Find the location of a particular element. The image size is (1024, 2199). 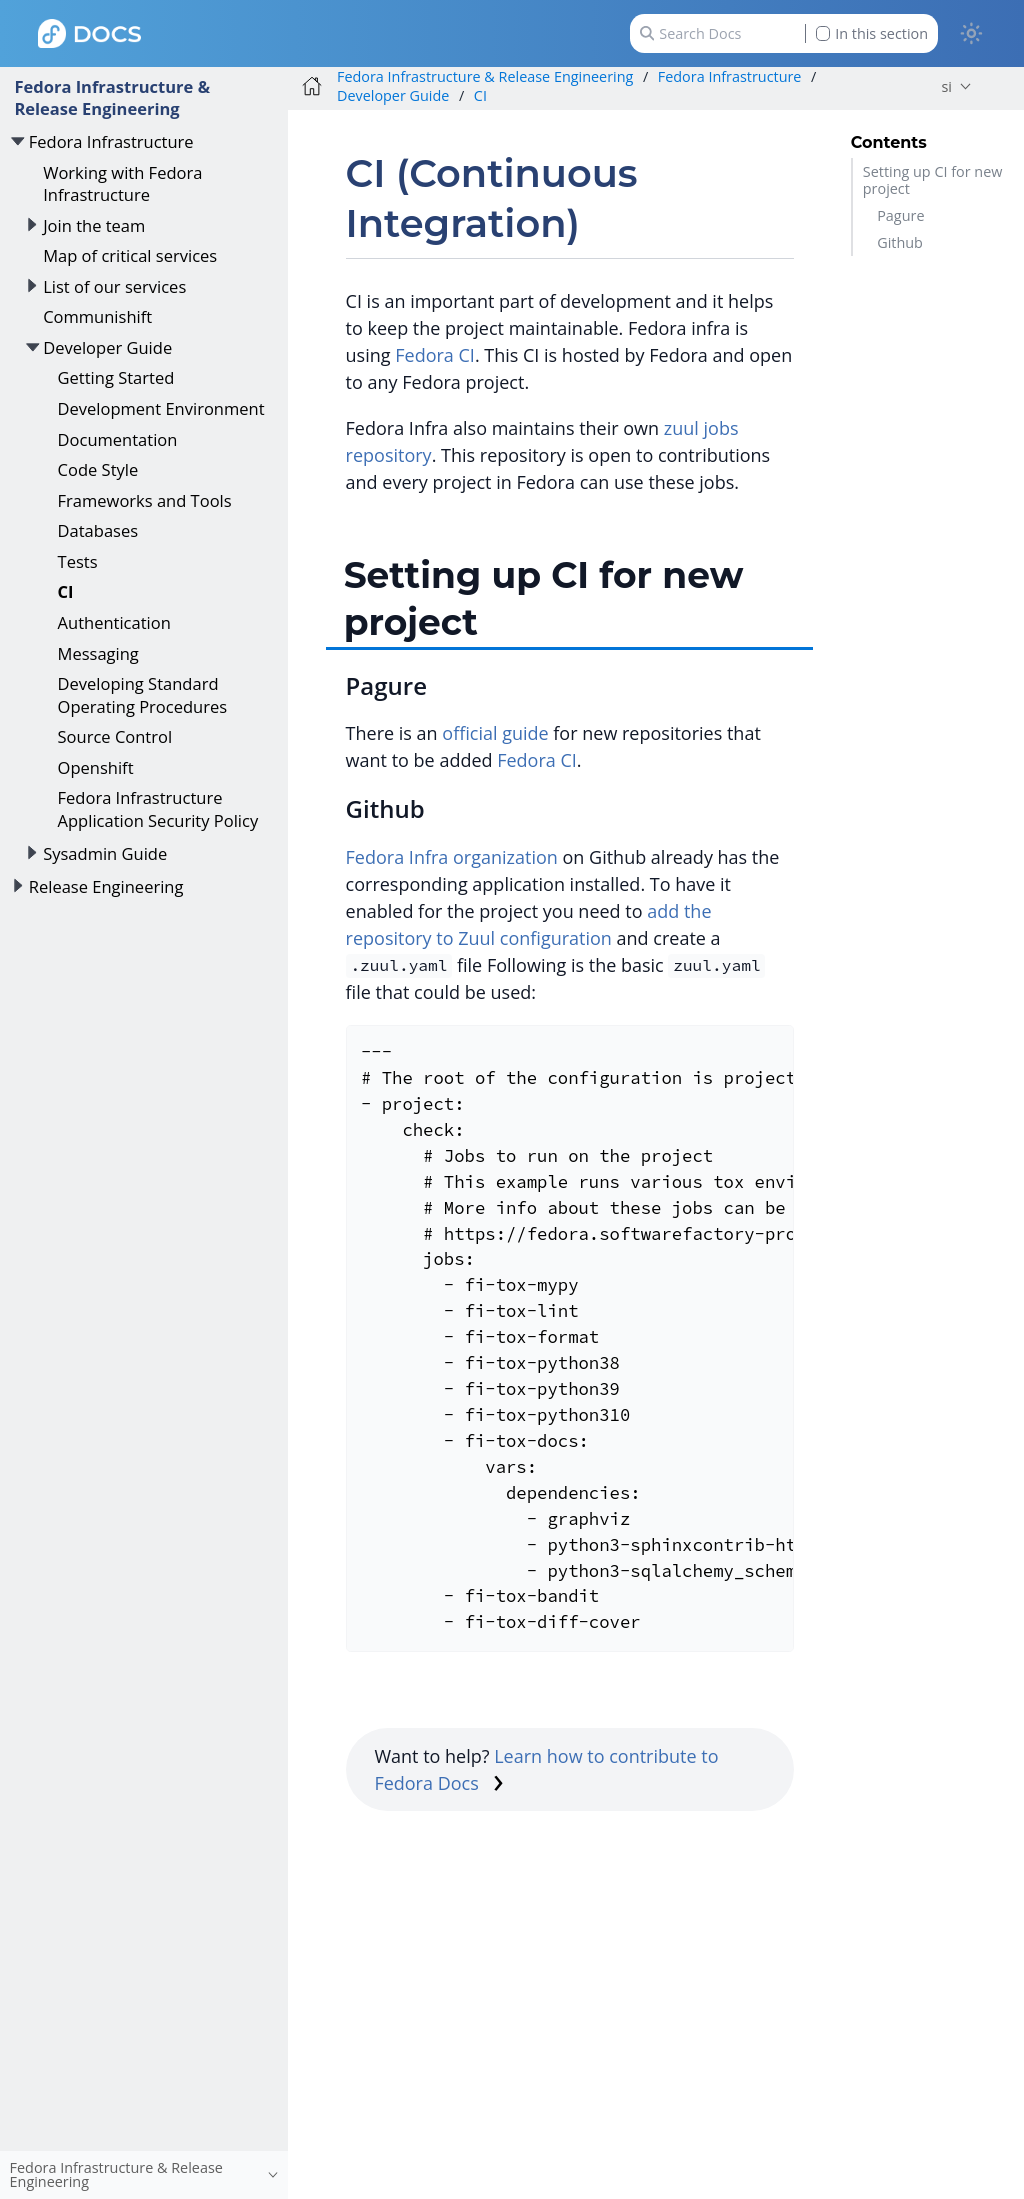

Openshift is located at coordinates (96, 767).